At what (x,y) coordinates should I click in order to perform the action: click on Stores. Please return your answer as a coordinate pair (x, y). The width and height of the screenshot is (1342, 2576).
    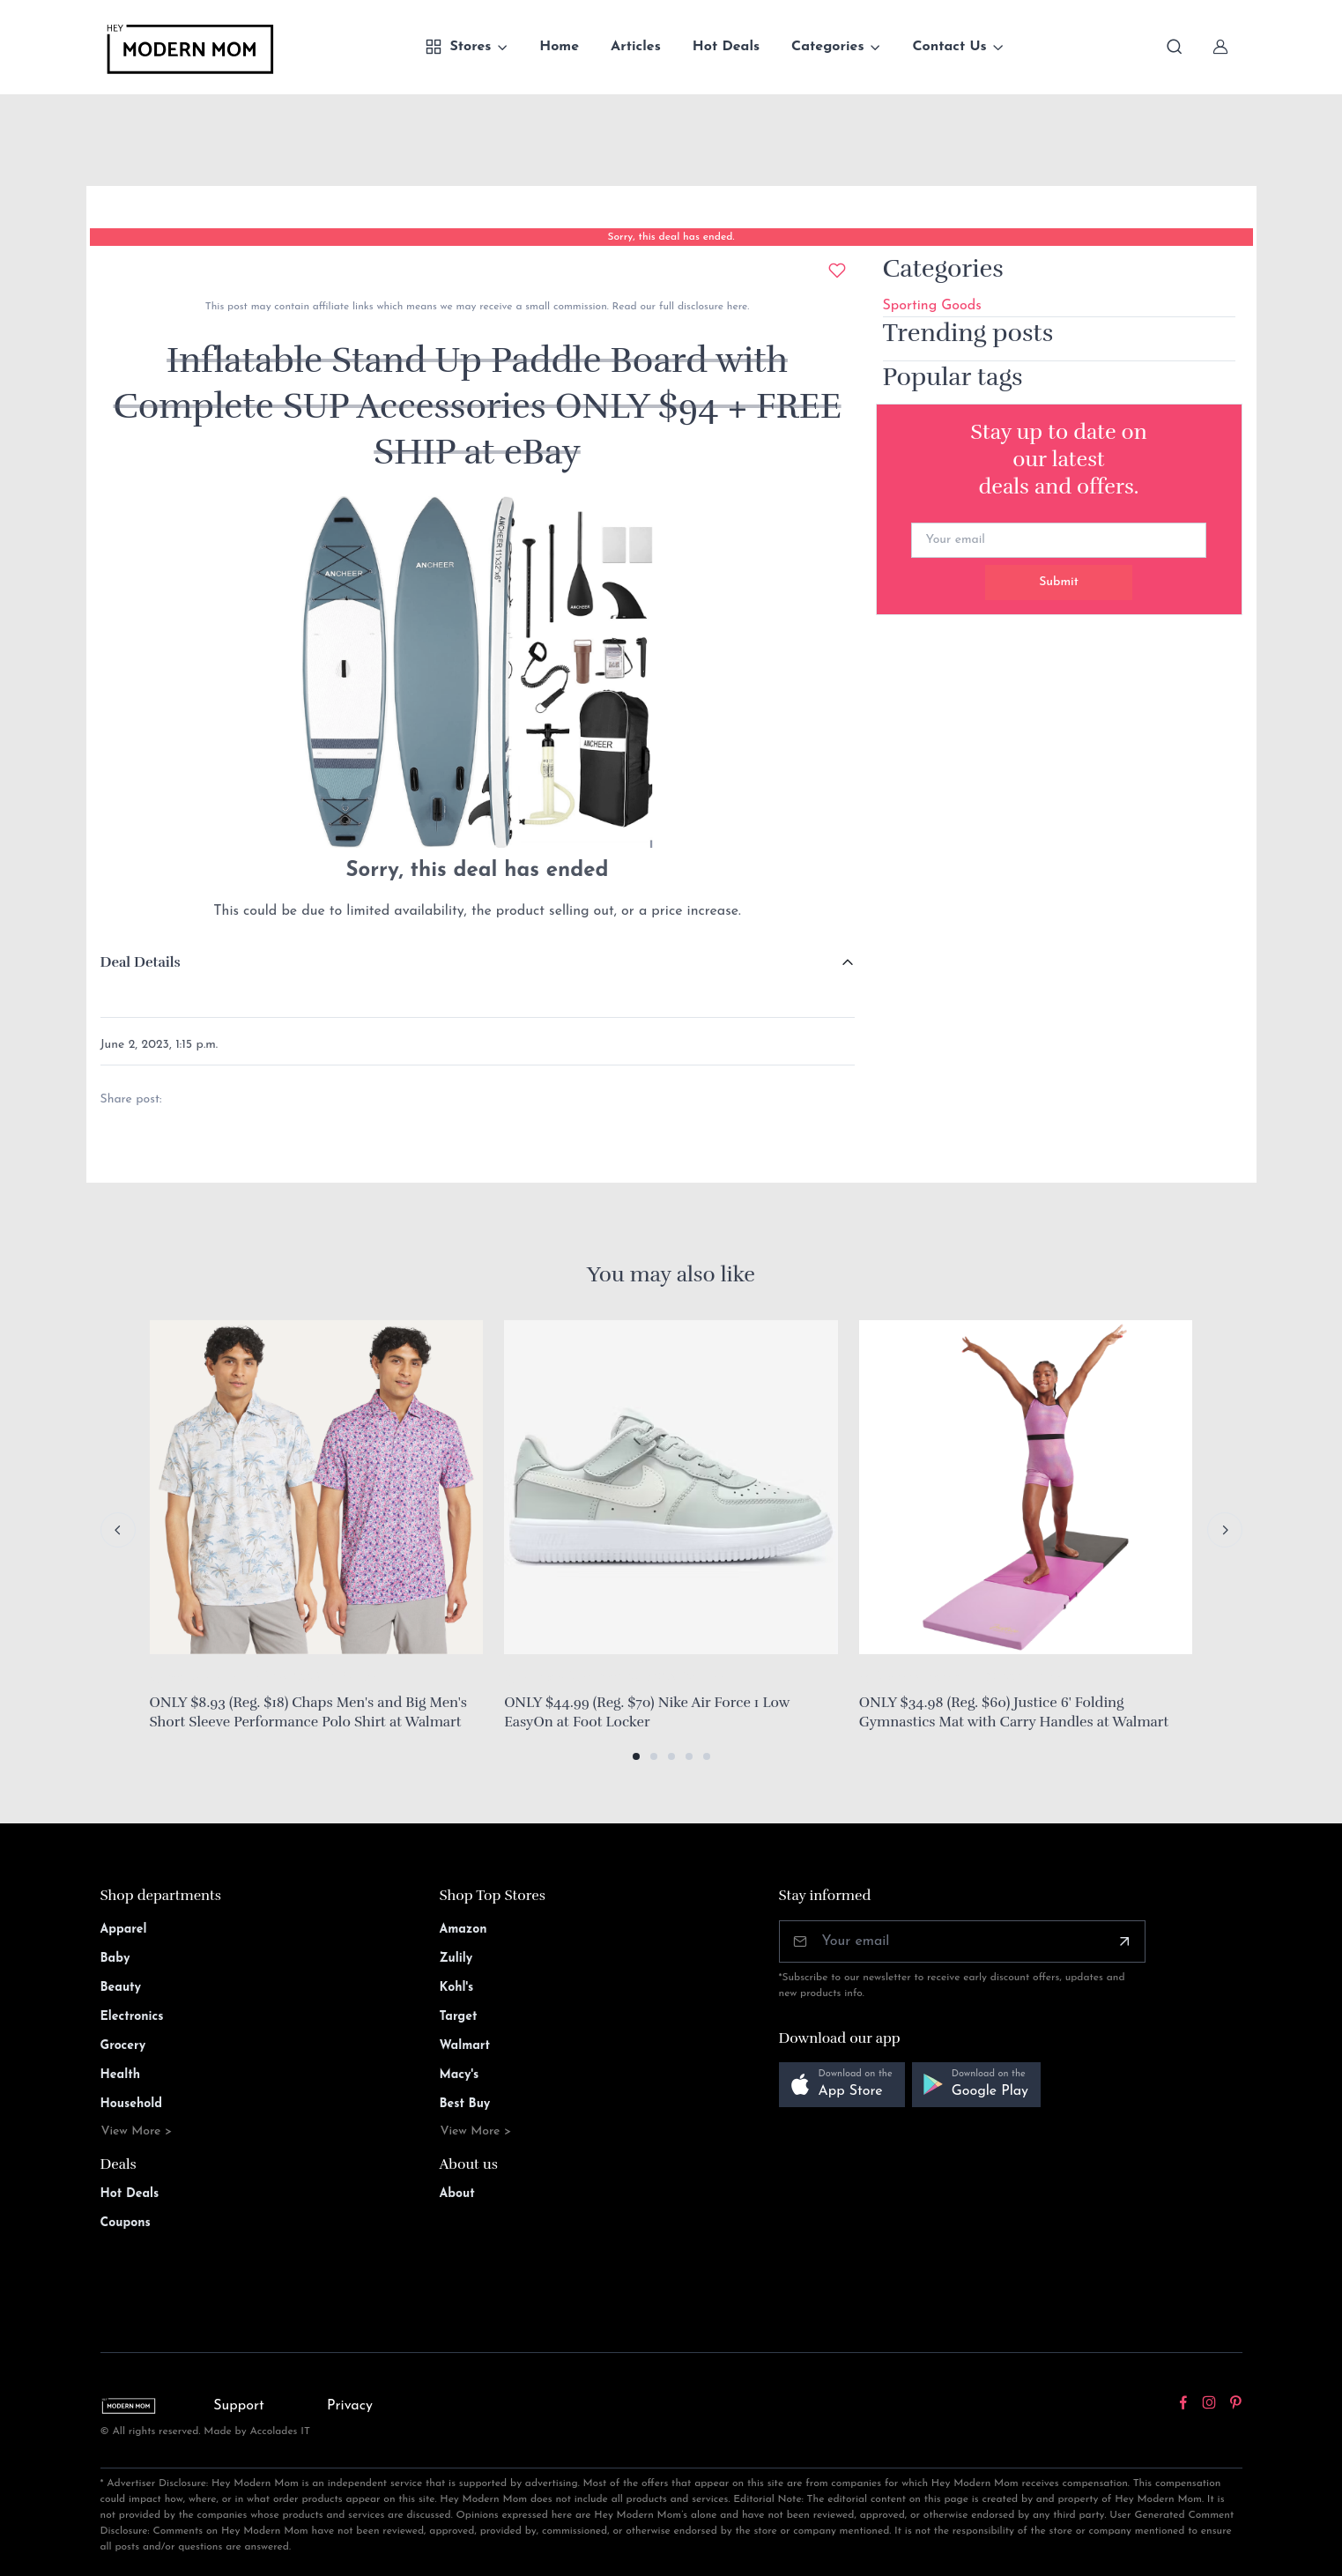
    Looking at the image, I should click on (458, 47).